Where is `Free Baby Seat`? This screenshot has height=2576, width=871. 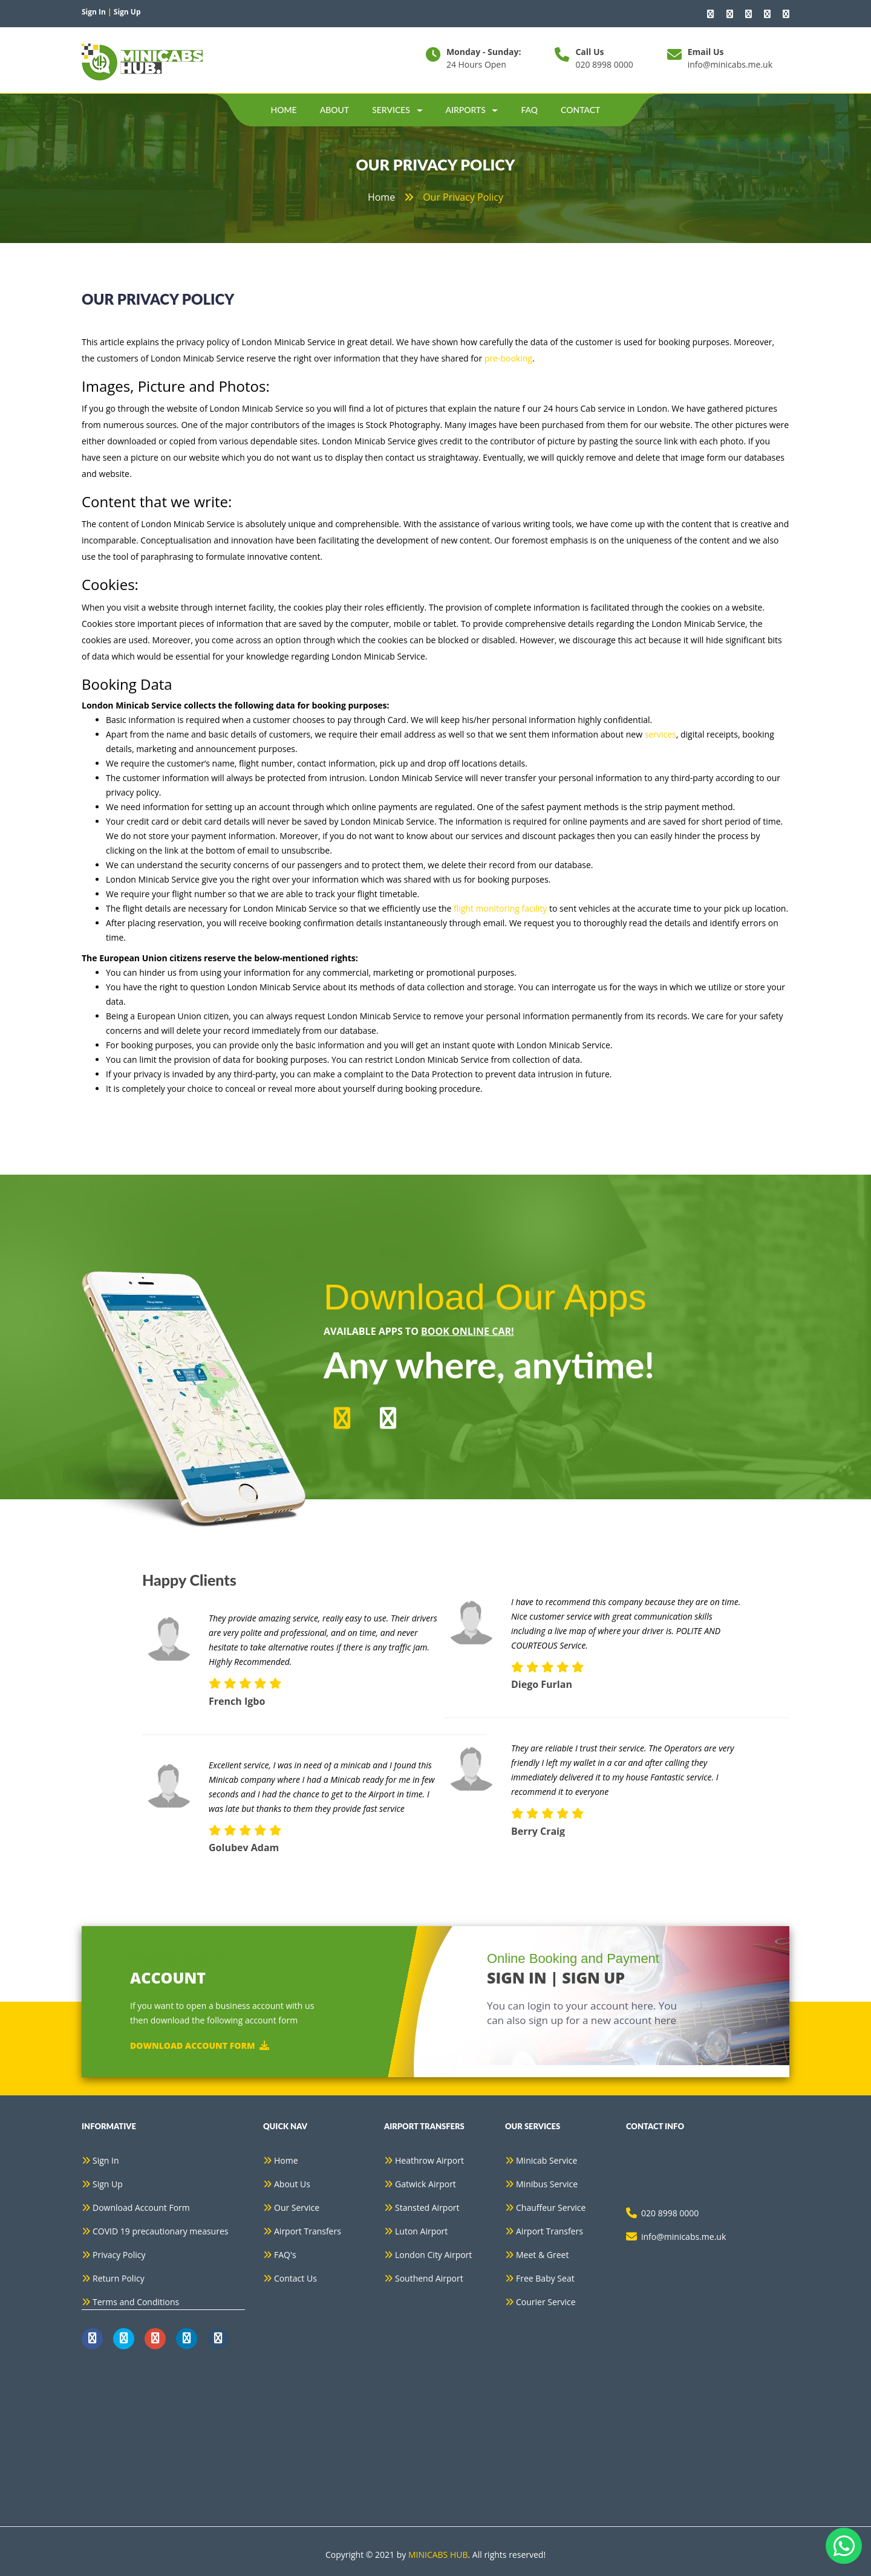
Free Baby Seat is located at coordinates (545, 2278).